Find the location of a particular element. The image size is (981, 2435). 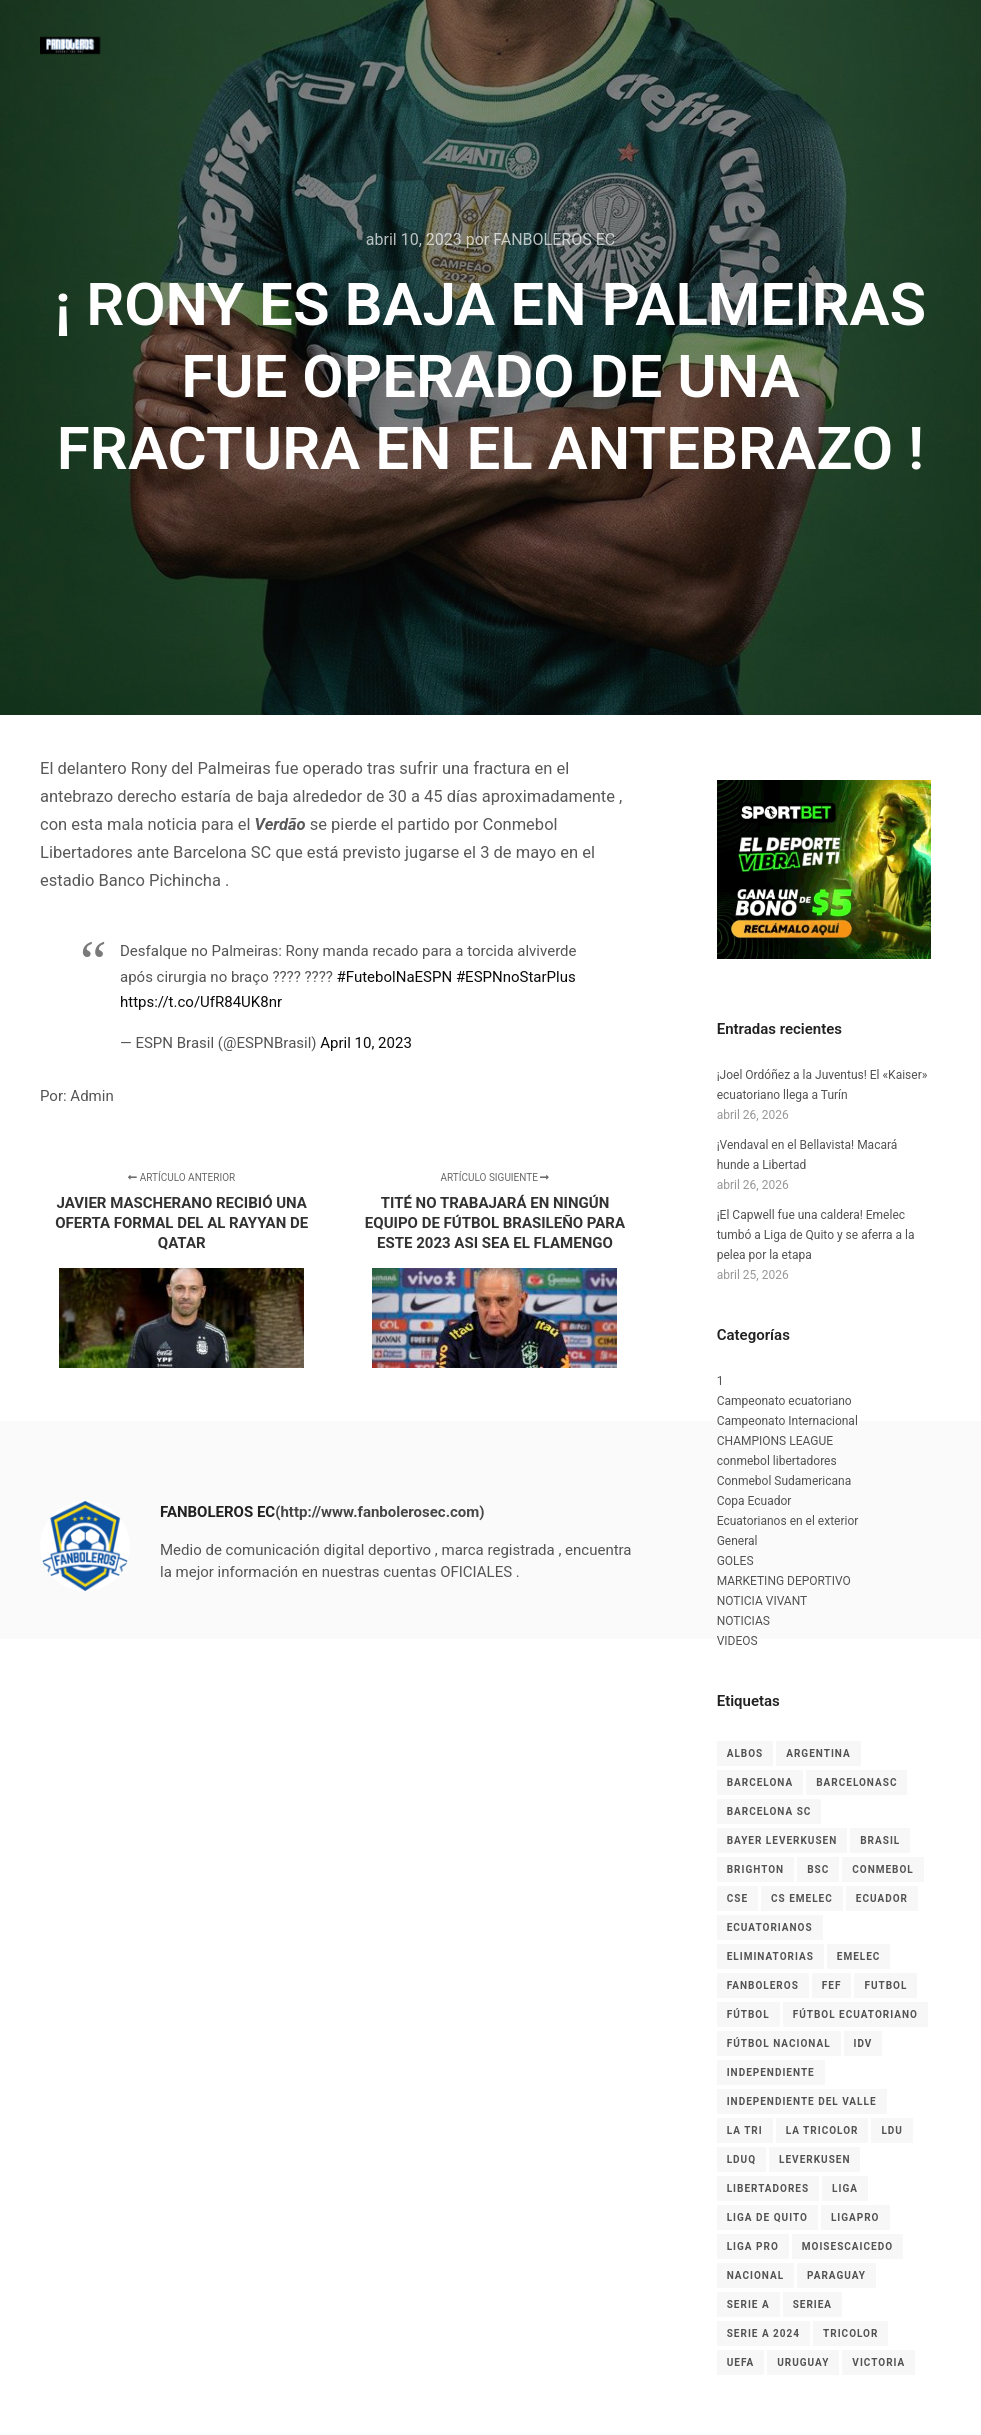

IDV [IDV (9 elementos)] is located at coordinates (863, 2043).